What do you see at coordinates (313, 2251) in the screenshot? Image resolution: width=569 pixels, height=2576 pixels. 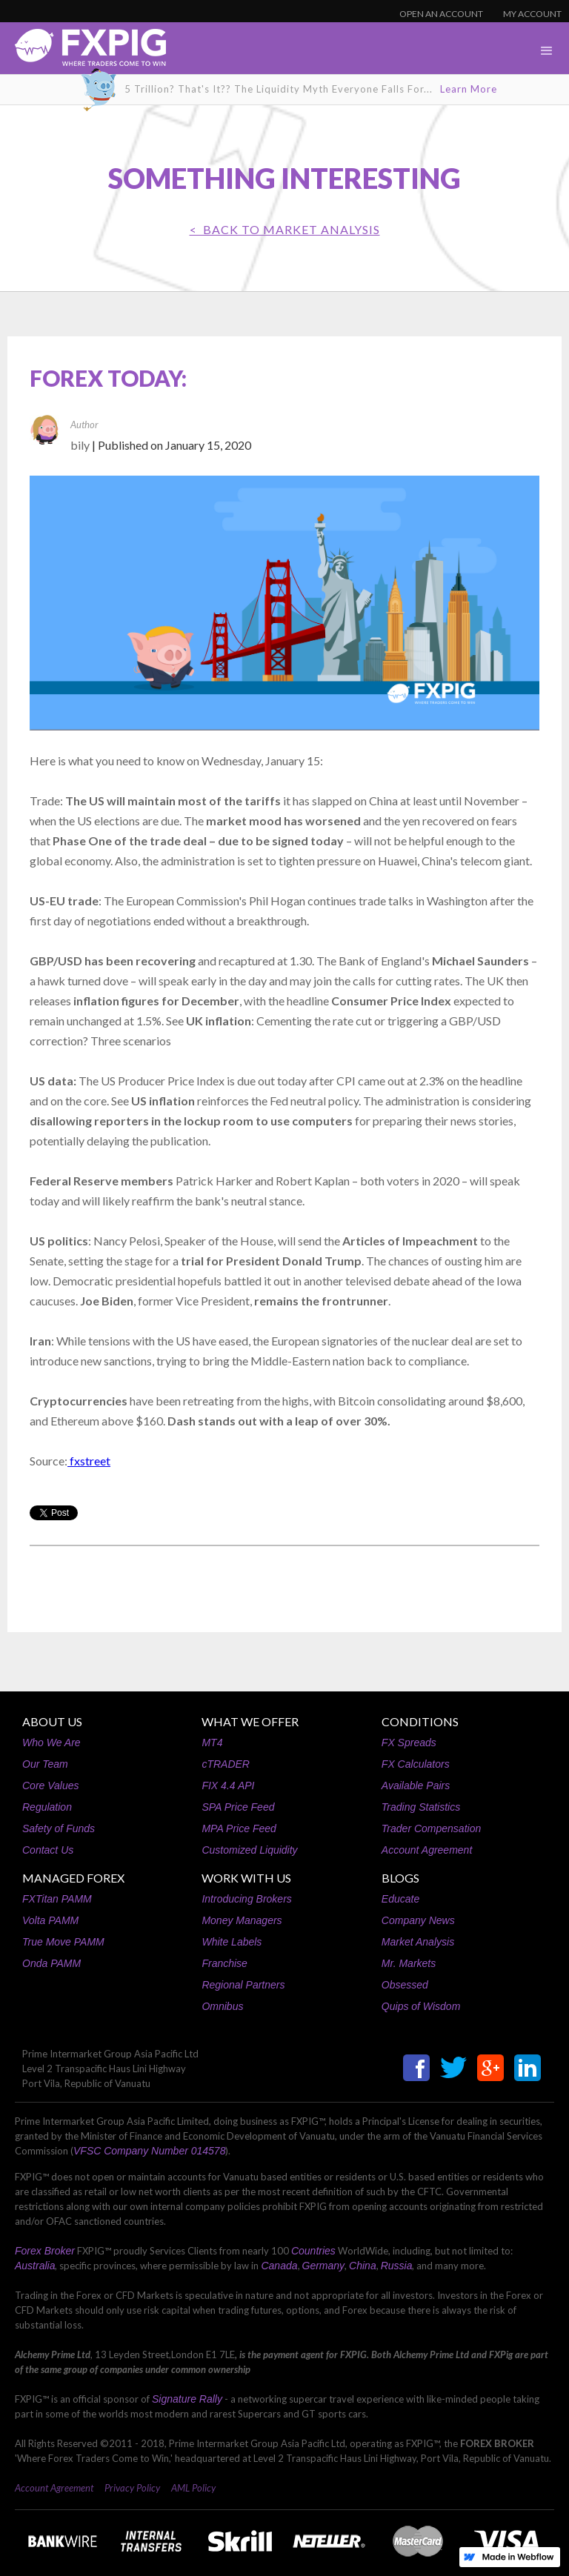 I see `Countries` at bounding box center [313, 2251].